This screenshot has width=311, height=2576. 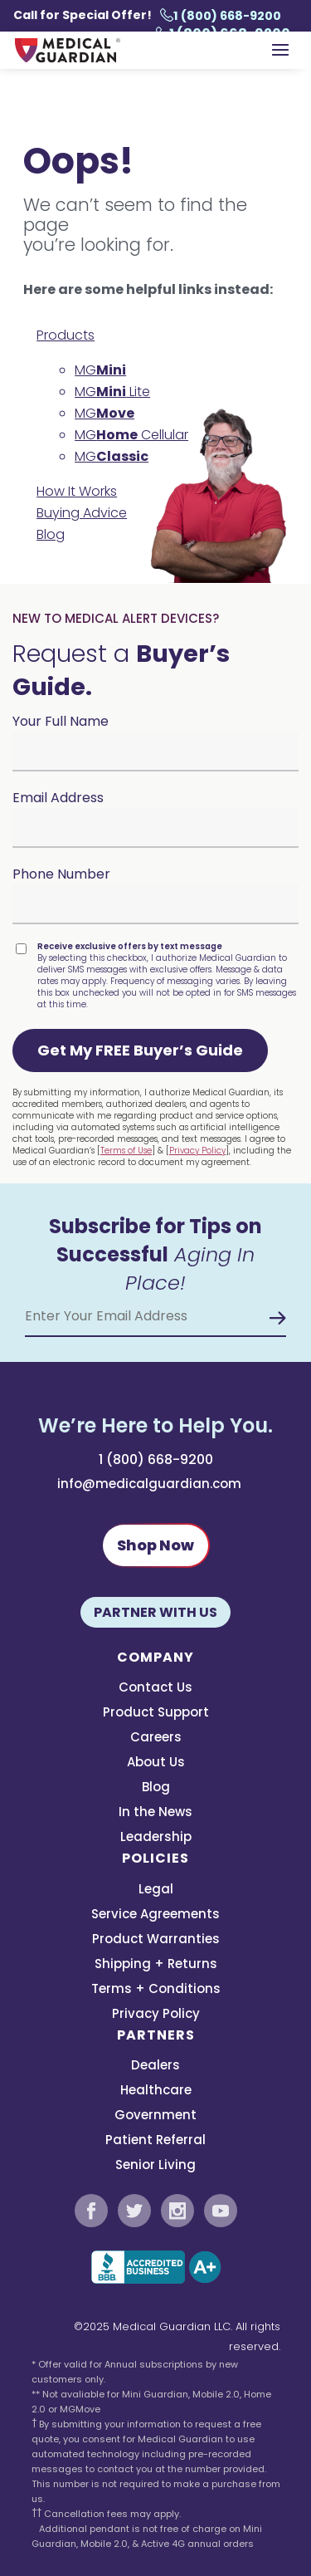 I want to click on Government, so click(x=155, y=2116).